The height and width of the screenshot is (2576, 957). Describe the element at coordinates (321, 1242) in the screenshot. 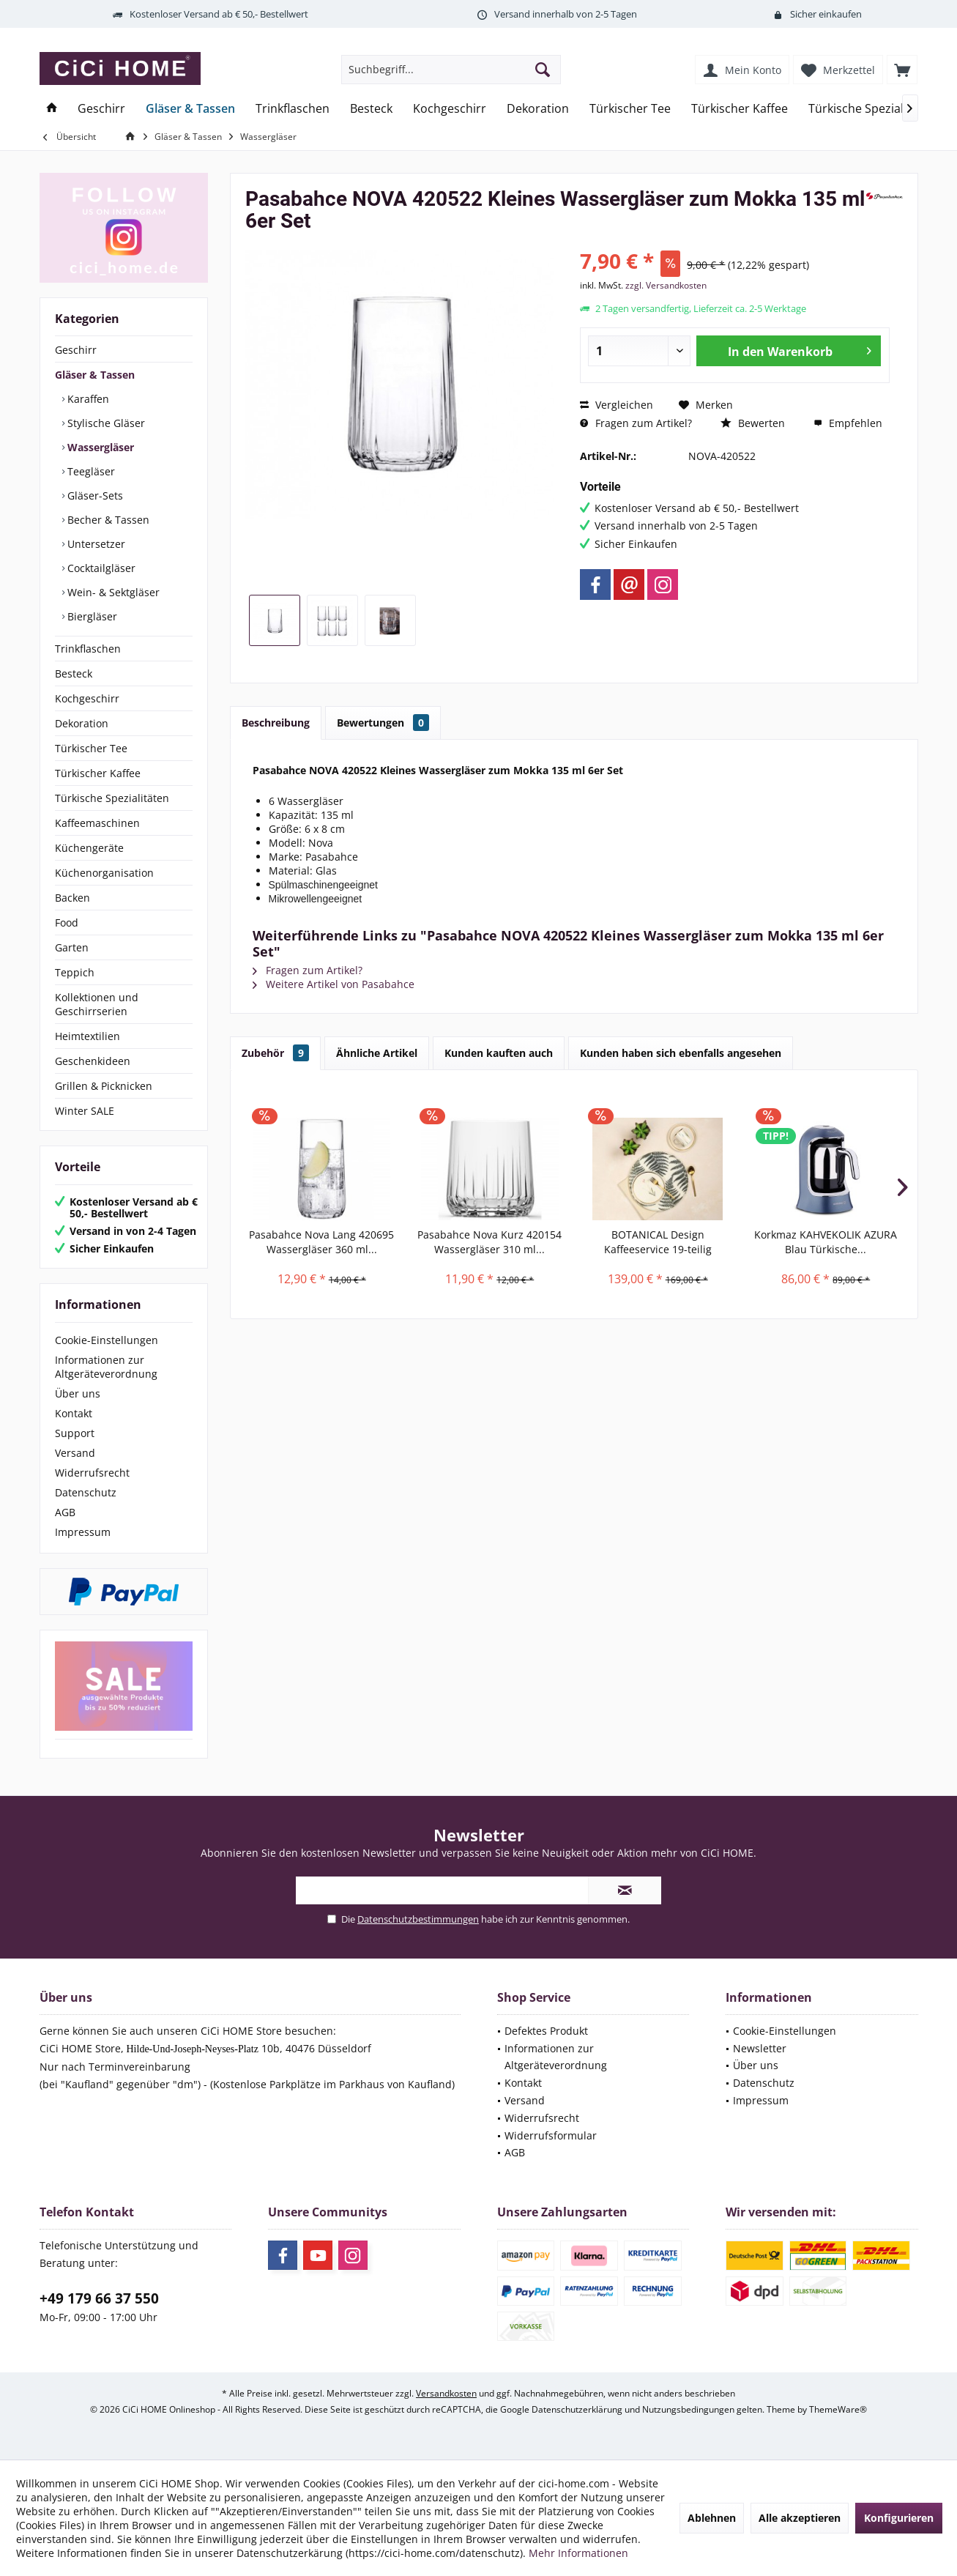

I see `Pasabahce Nova Lang 420695 Wassergläser 360 ml...` at that location.